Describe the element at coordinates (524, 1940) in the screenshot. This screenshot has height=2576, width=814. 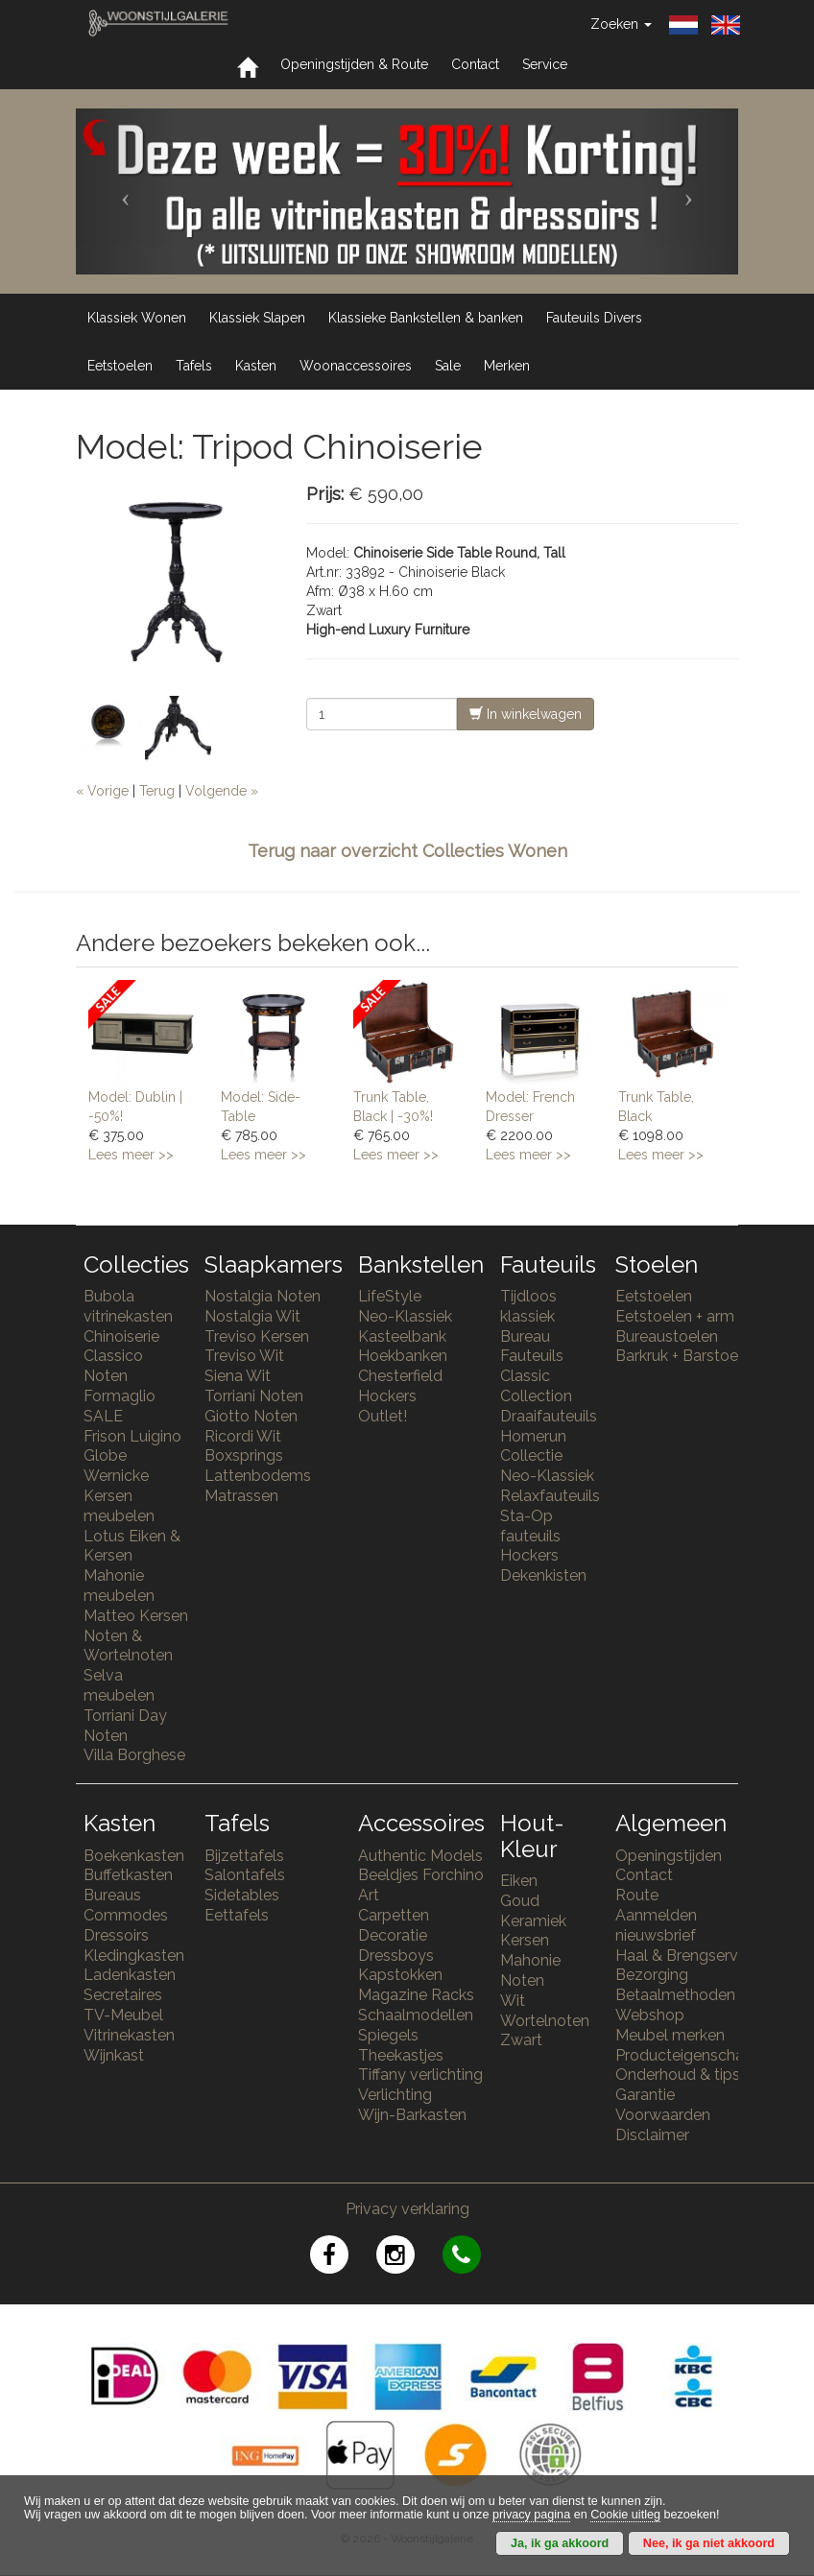
I see `Kersen` at that location.